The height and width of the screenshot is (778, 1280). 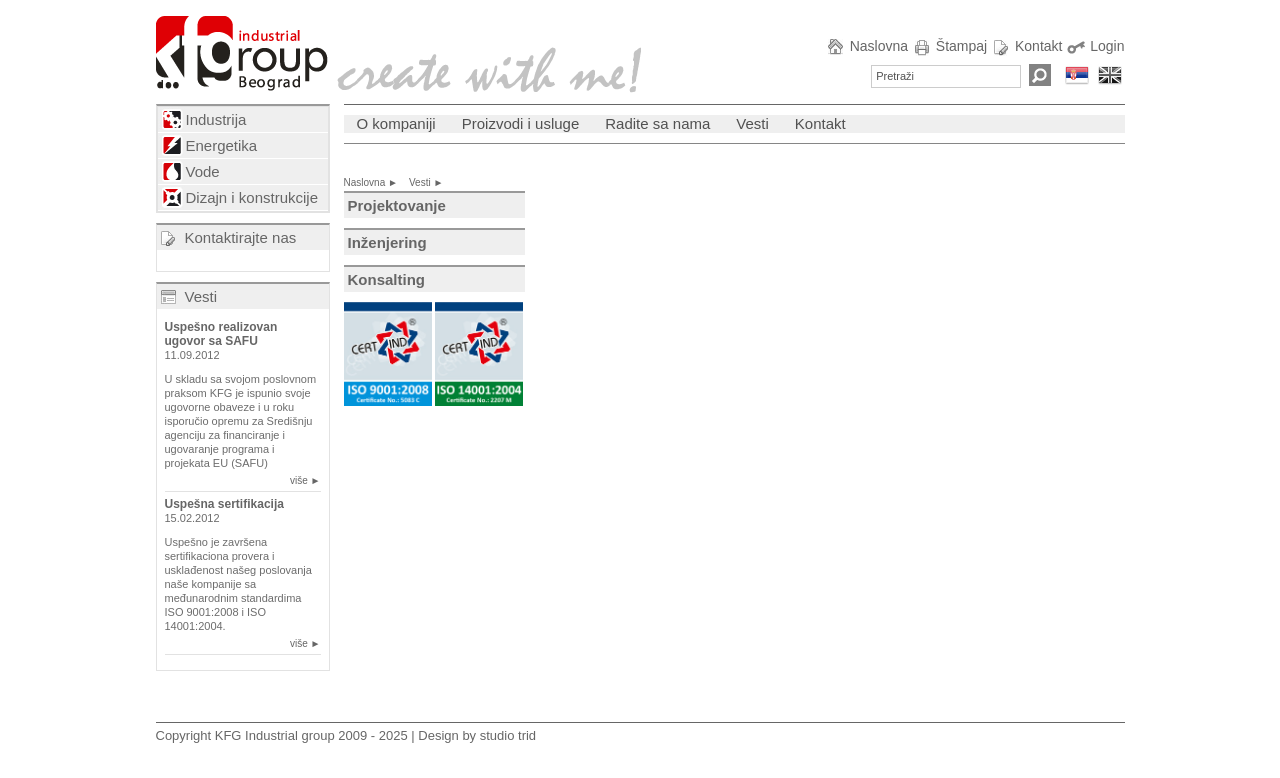 I want to click on Vesti ►, so click(x=430, y=182).